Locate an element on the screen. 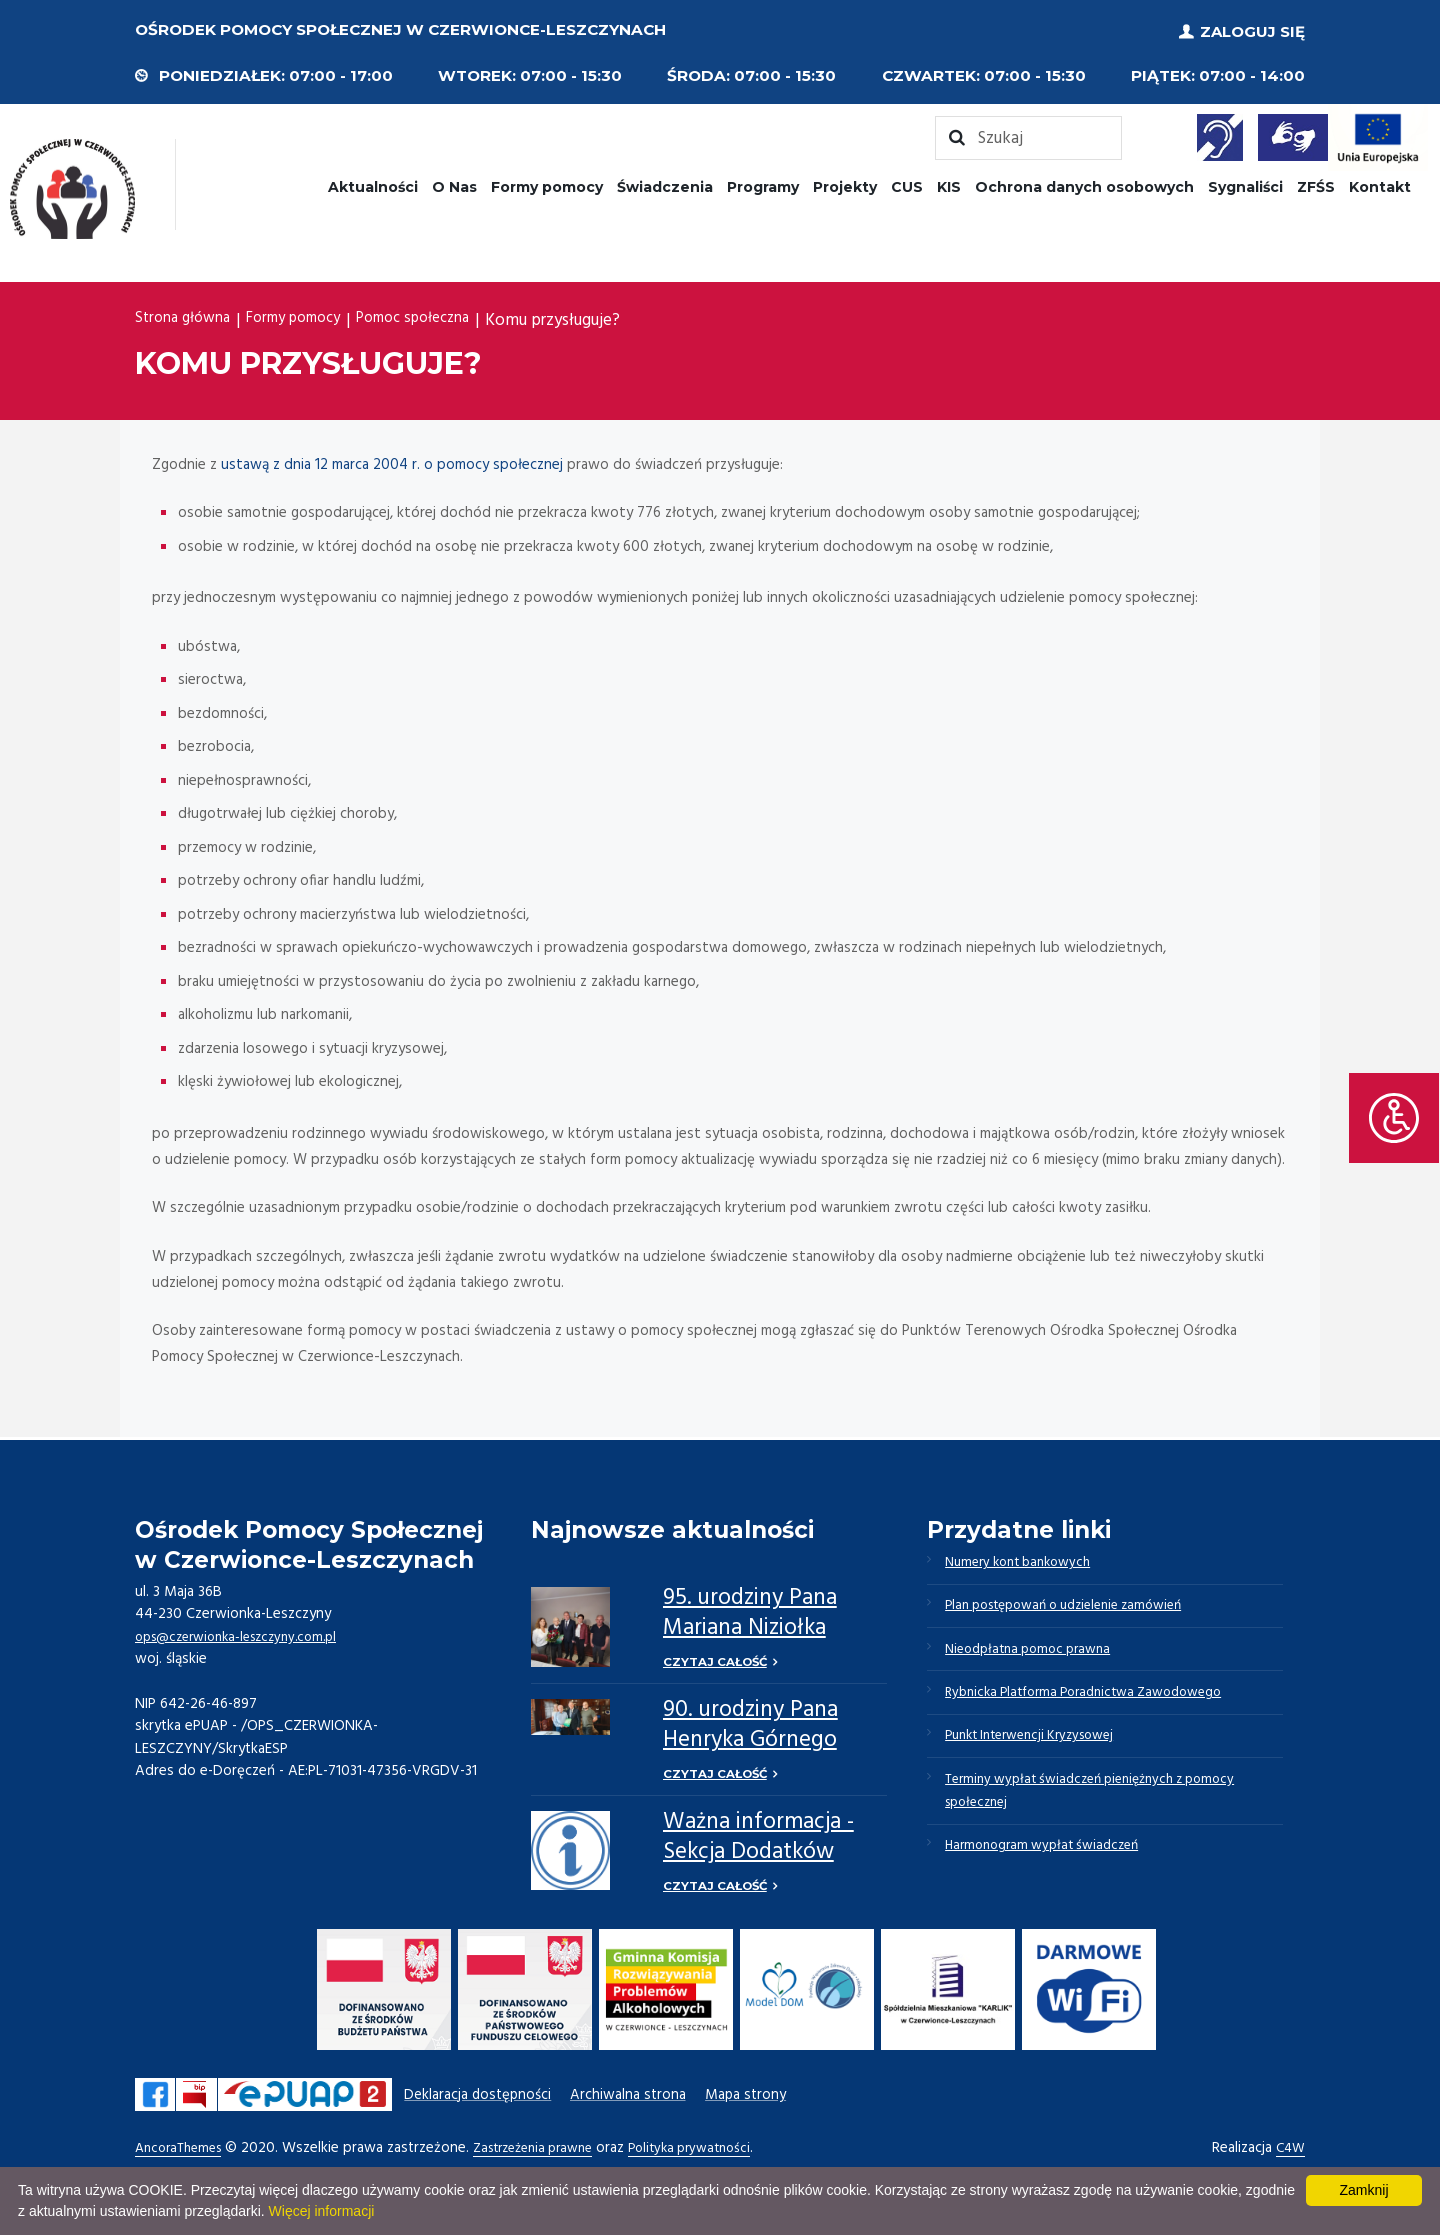 The image size is (1440, 2235). Nieodpłatna pomoc prawna is located at coordinates (1037, 1656).